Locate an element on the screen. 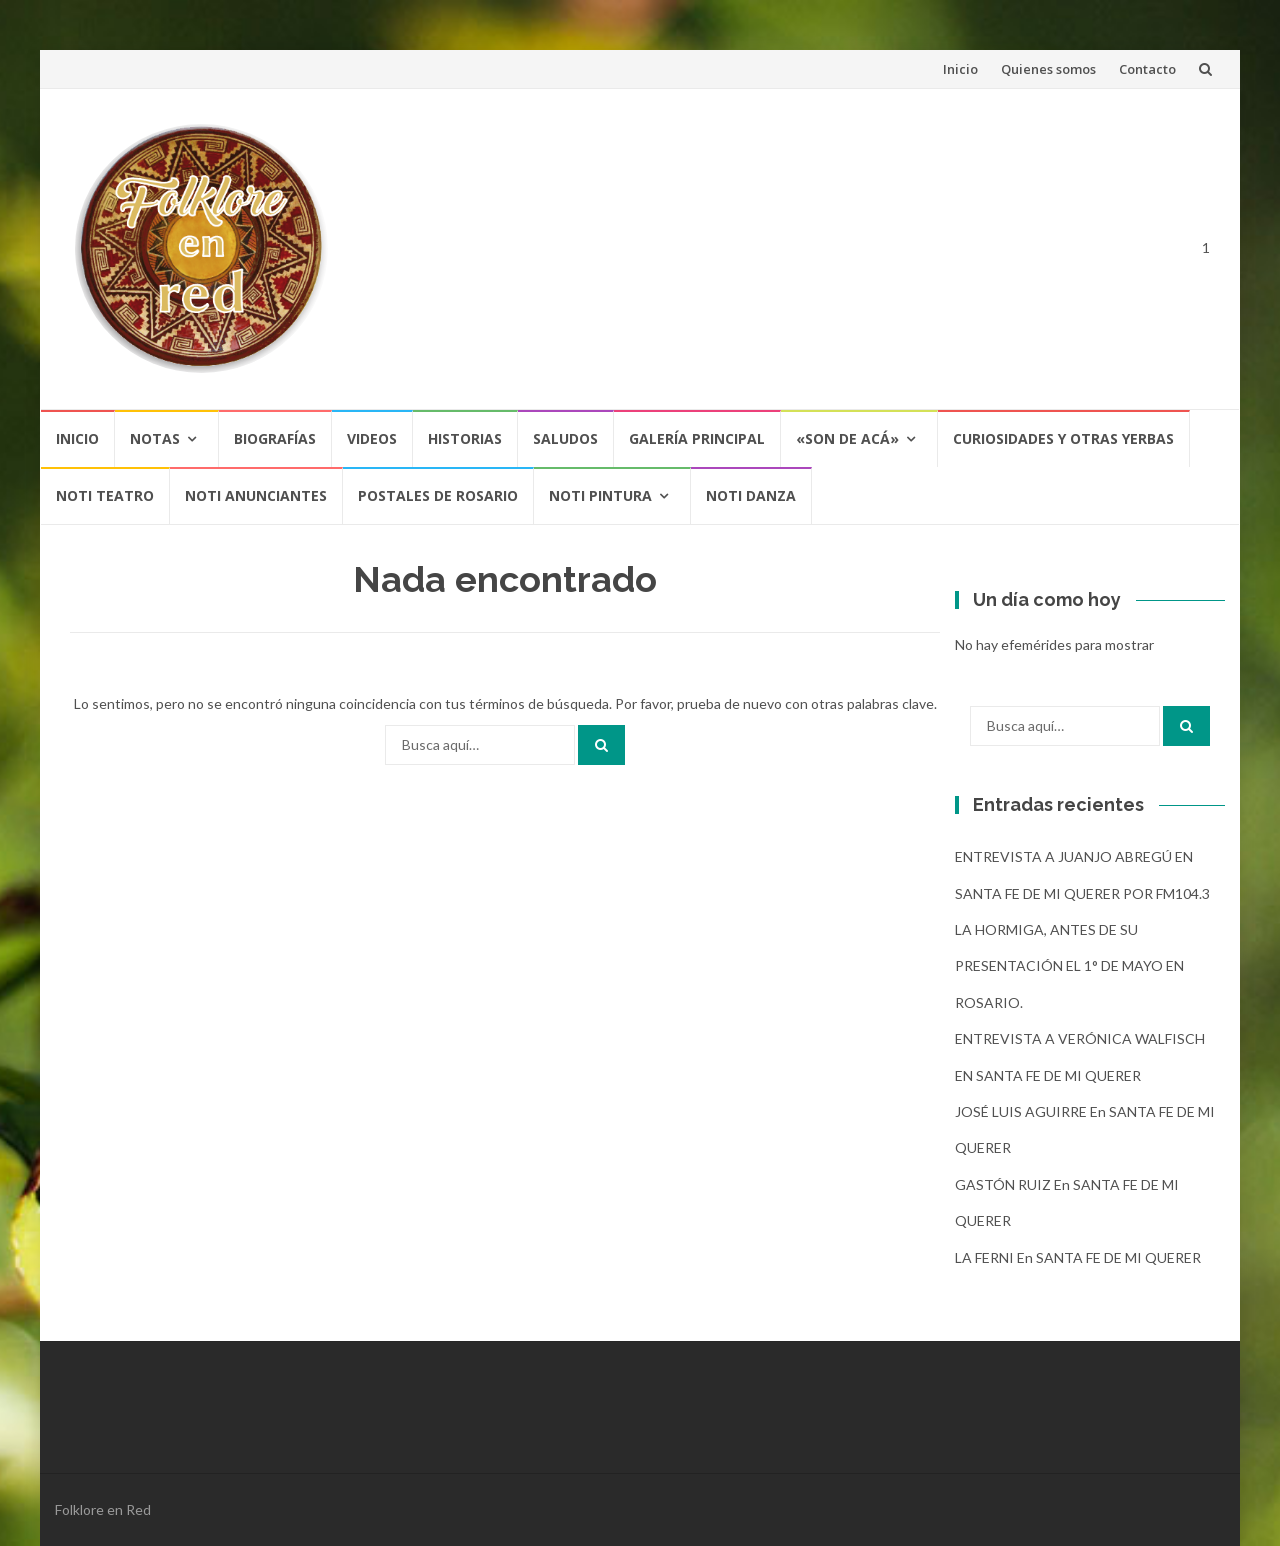 Image resolution: width=1280 pixels, height=1546 pixels. Videos is located at coordinates (372, 438).